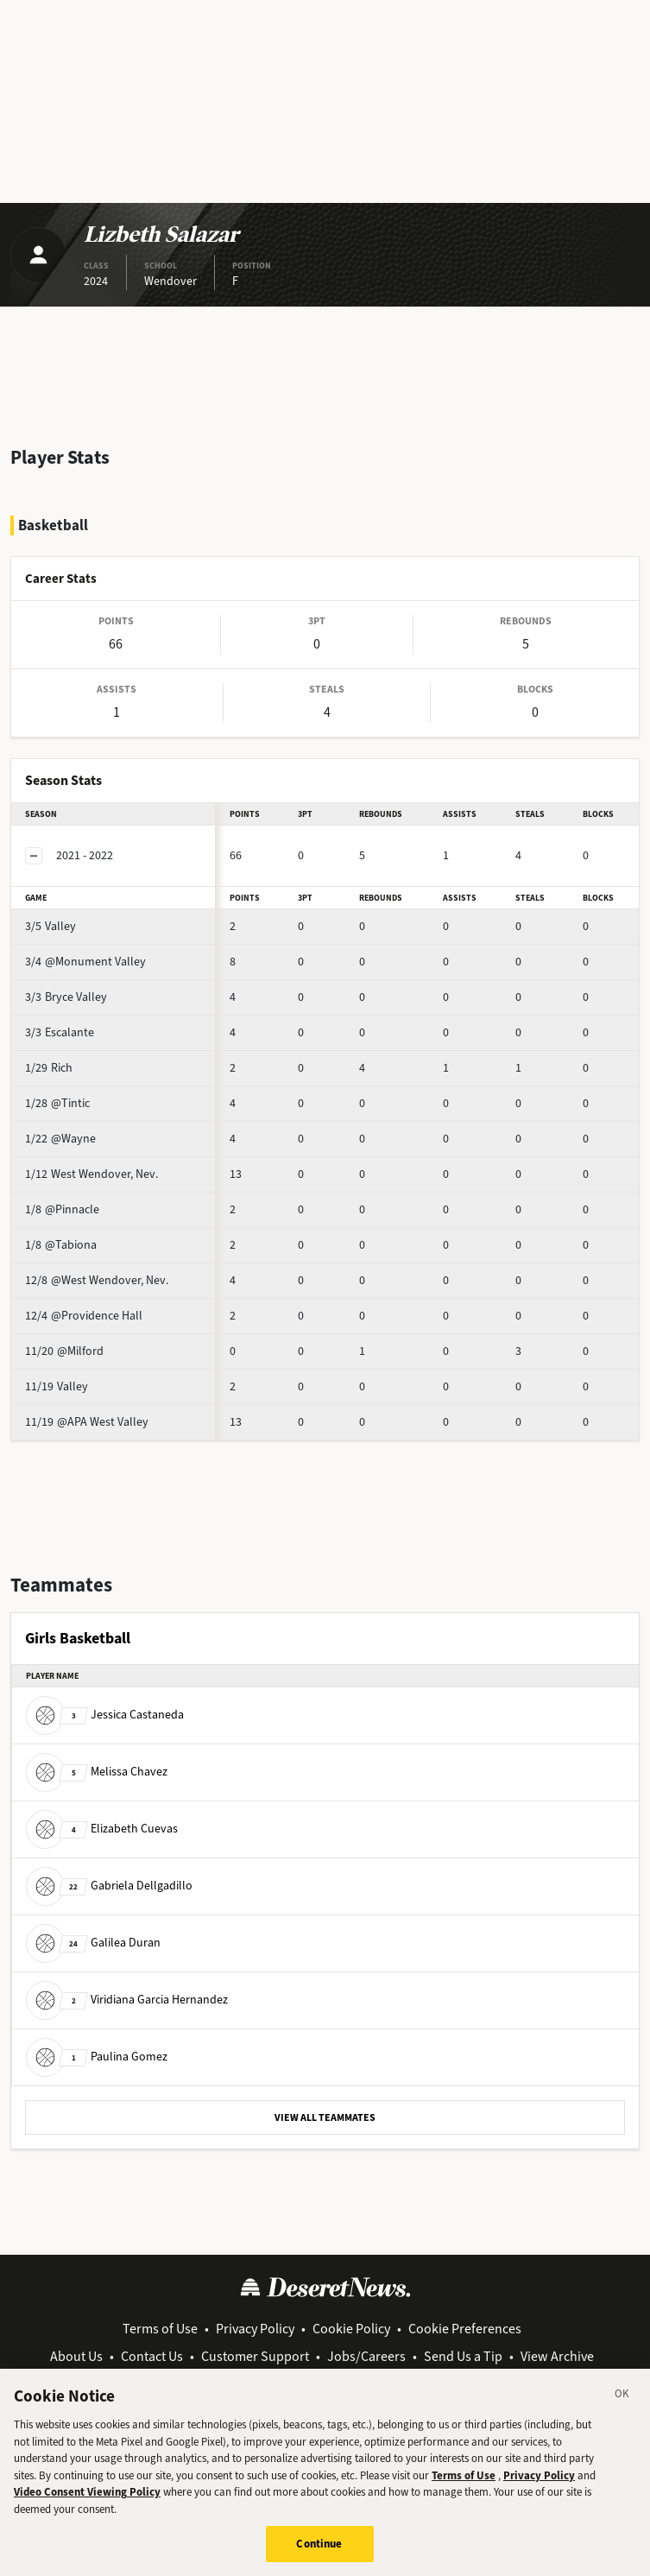  Describe the element at coordinates (60, 1138) in the screenshot. I see `@Wayne` at that location.